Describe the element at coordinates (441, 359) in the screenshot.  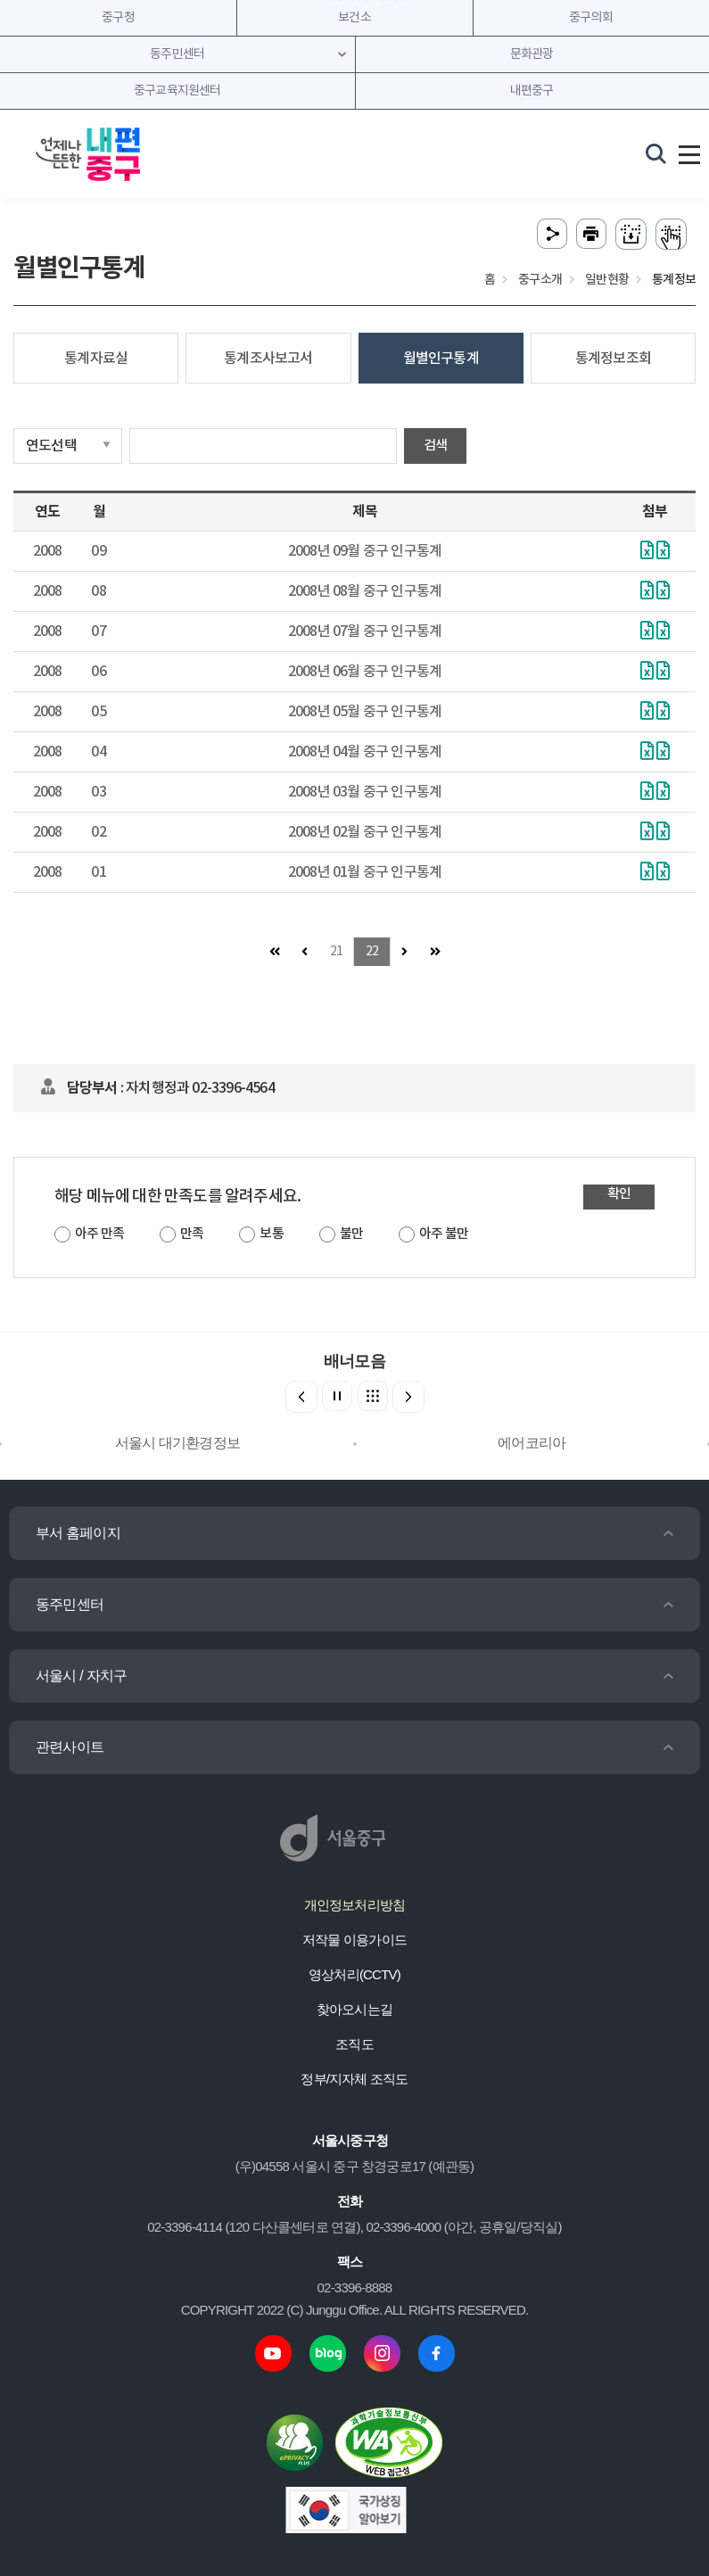
I see `월별인구통계` at that location.